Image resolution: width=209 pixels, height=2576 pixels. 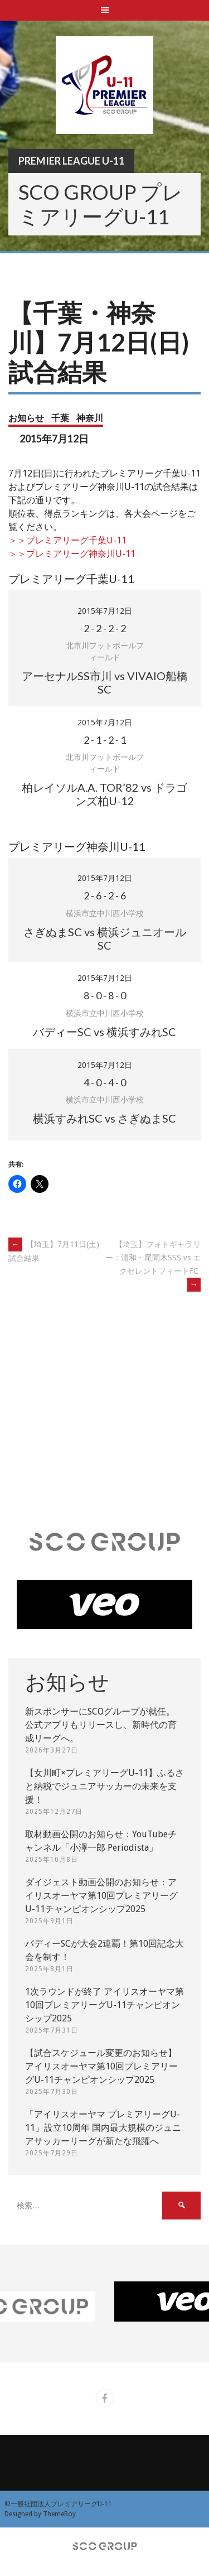 I want to click on 1次ラウンドが終了 アイリスオーヤマ第10回プレミアリーグU-11チャンピオンシップ2025, so click(x=104, y=2005).